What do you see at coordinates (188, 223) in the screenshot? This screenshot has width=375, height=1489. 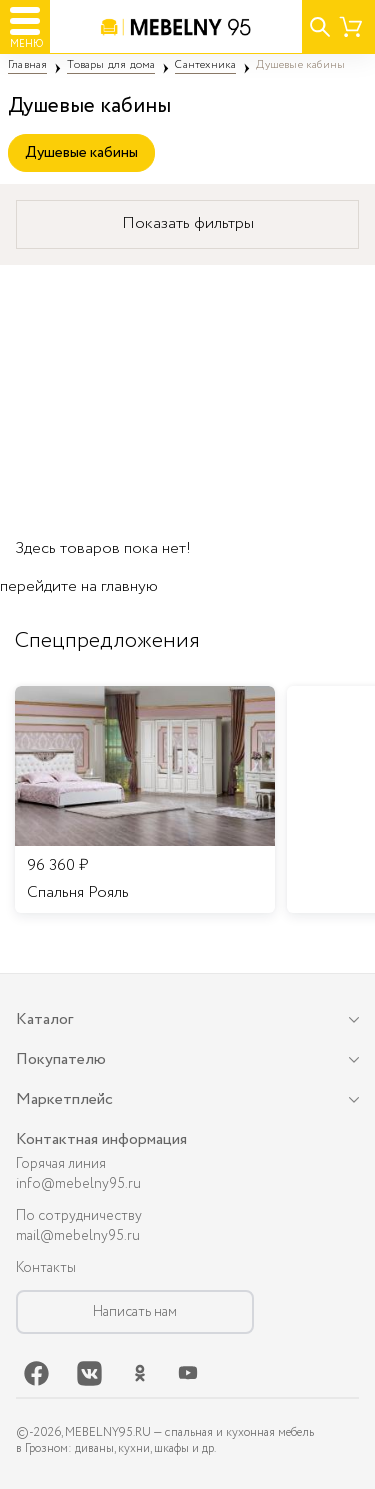 I see `Показать фильтры` at bounding box center [188, 223].